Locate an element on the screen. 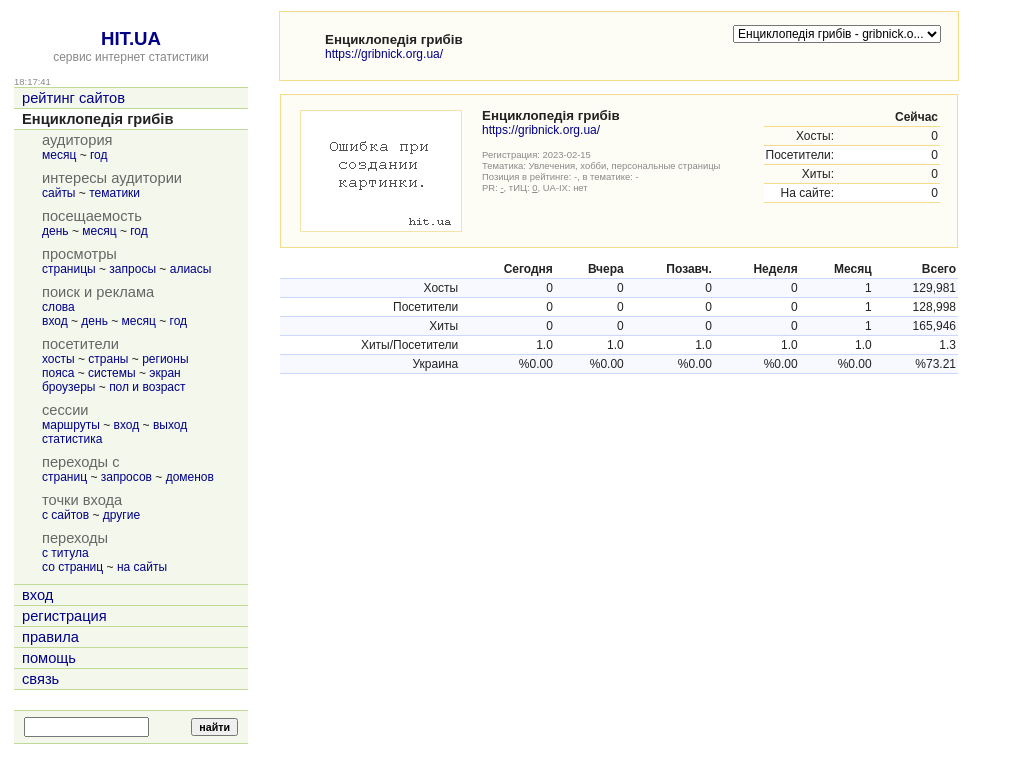 This screenshot has width=1024, height=777. алиасы is located at coordinates (191, 269).